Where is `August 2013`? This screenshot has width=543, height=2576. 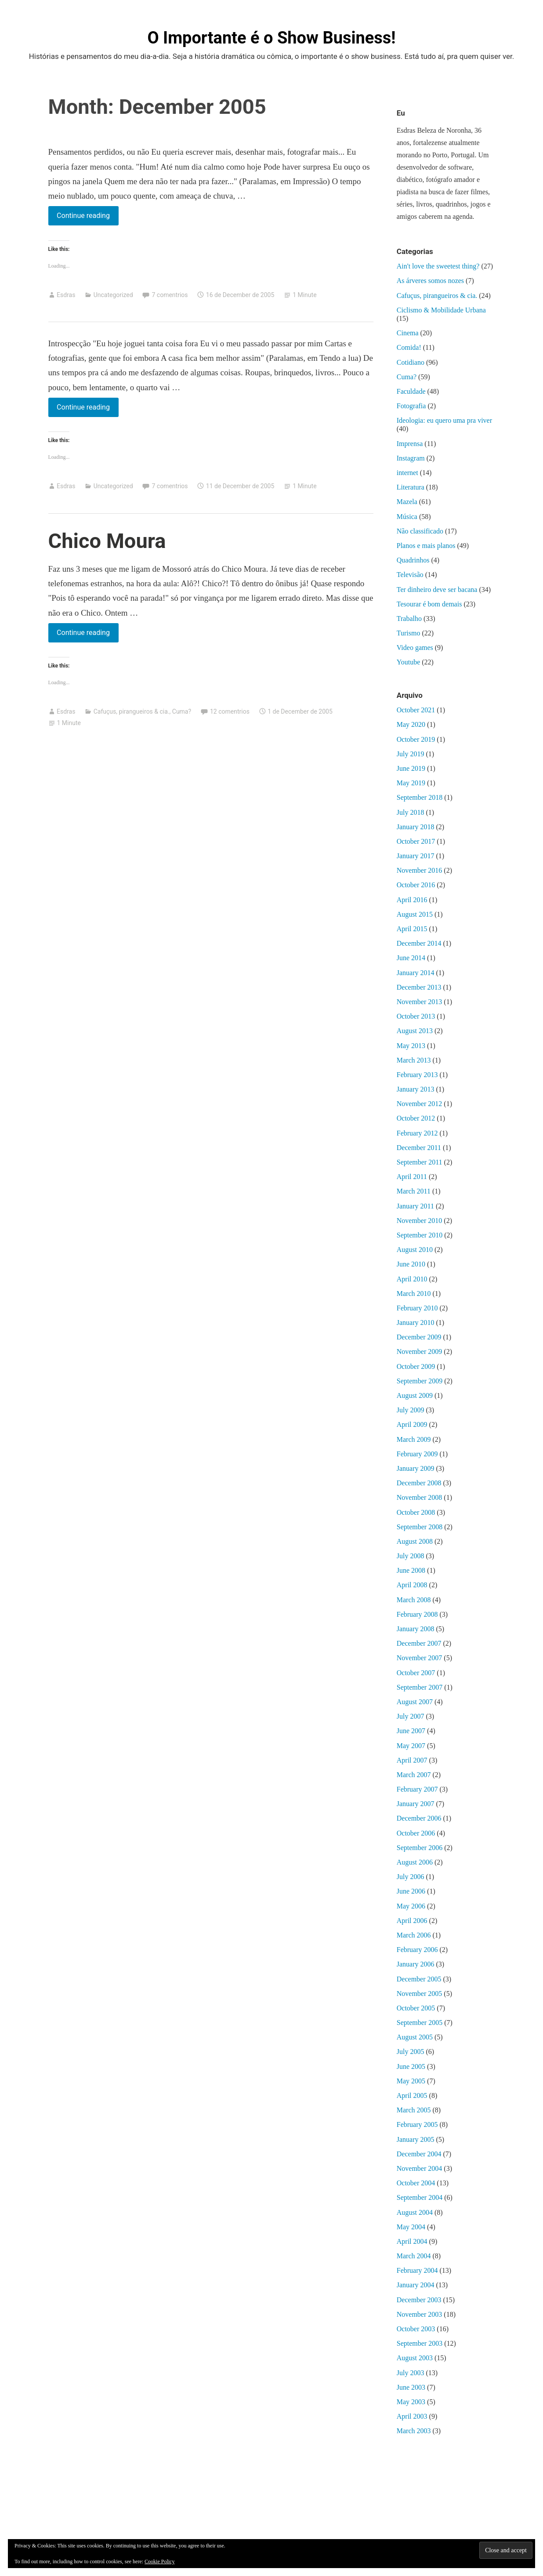 August 2013 is located at coordinates (415, 1030).